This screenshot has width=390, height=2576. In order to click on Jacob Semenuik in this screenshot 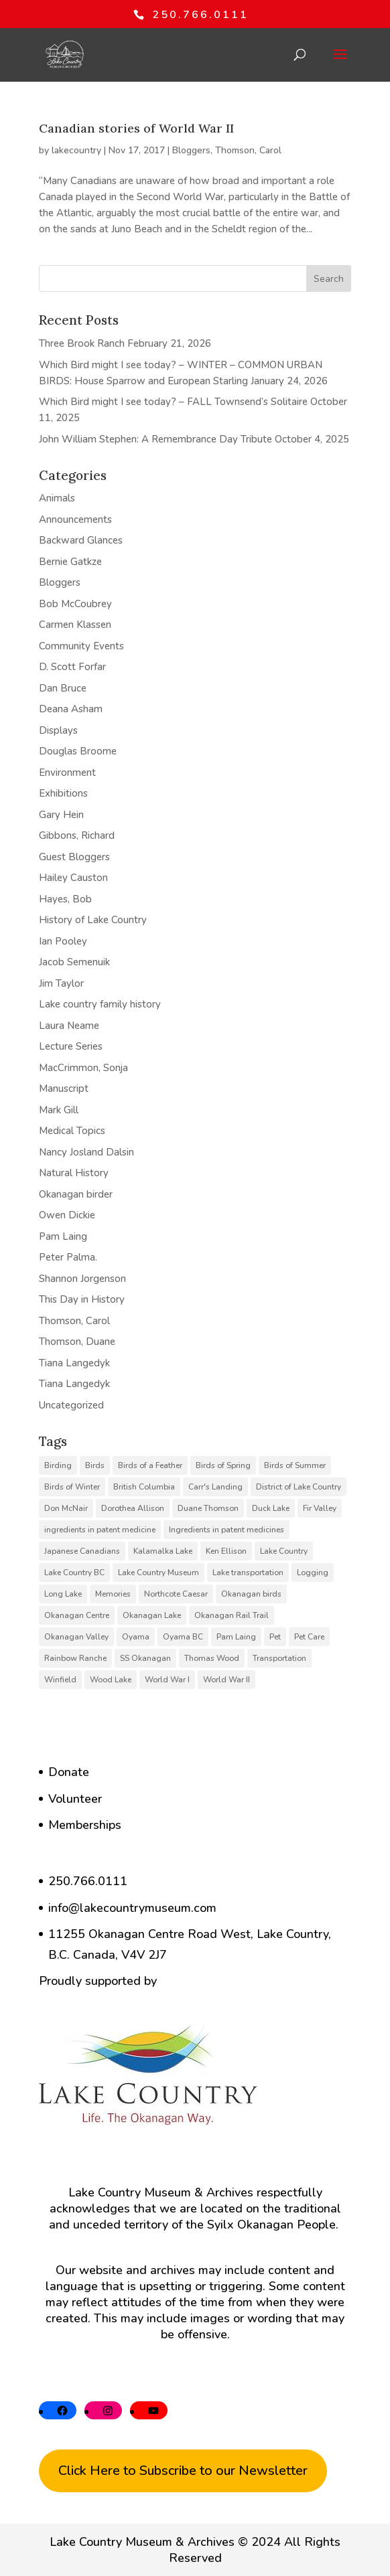, I will do `click(74, 962)`.